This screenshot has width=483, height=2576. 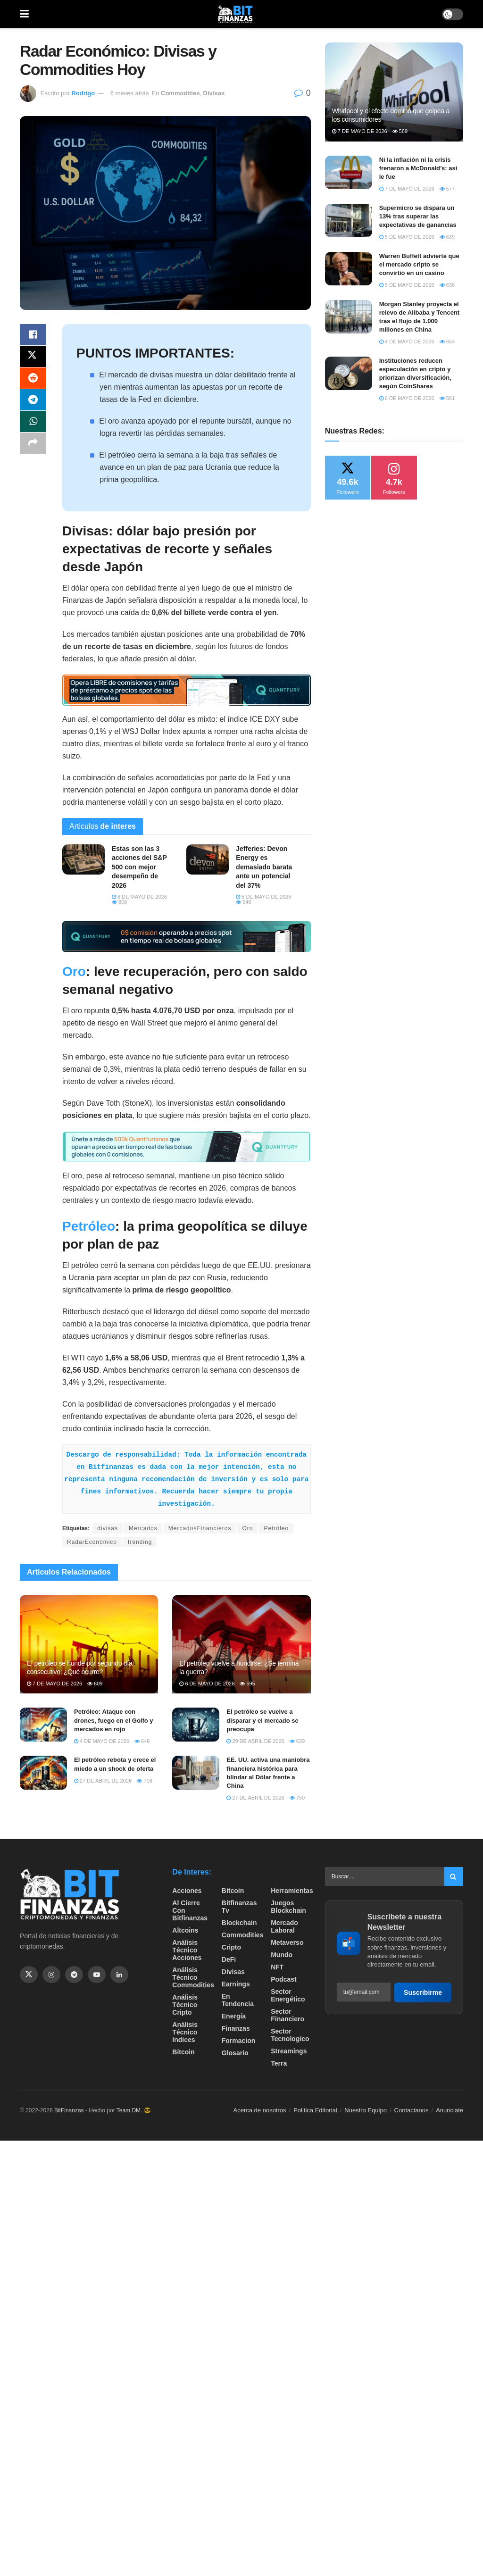 What do you see at coordinates (190, 1910) in the screenshot?
I see `Al cierre con bitfinanzas` at bounding box center [190, 1910].